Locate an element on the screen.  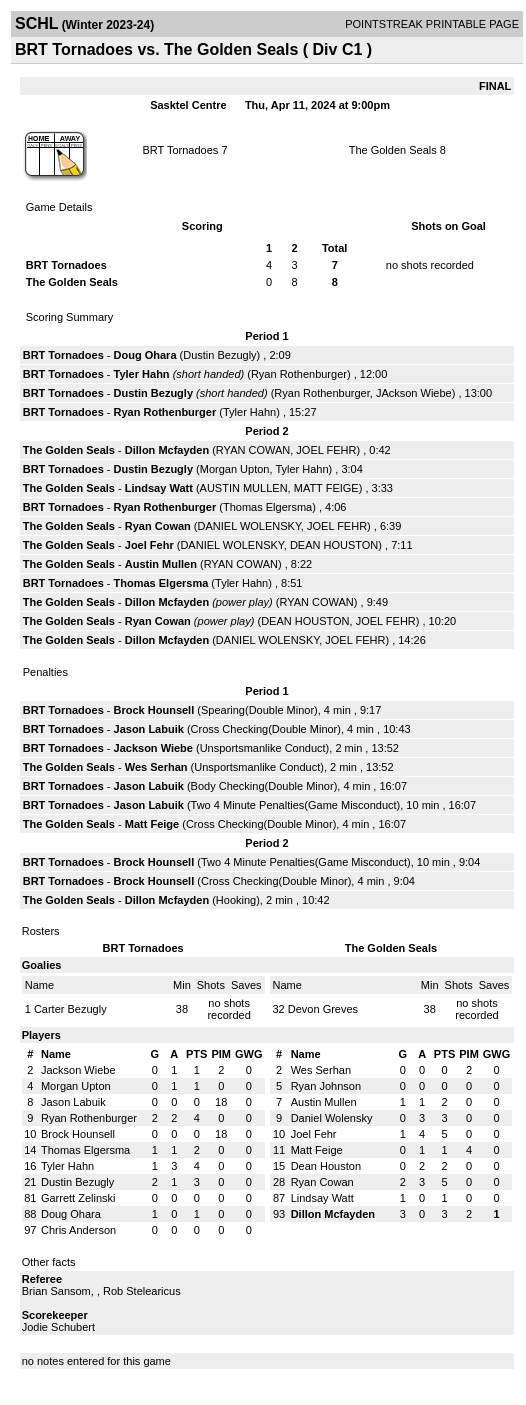
BRT Tornadoes is located at coordinates (180, 150).